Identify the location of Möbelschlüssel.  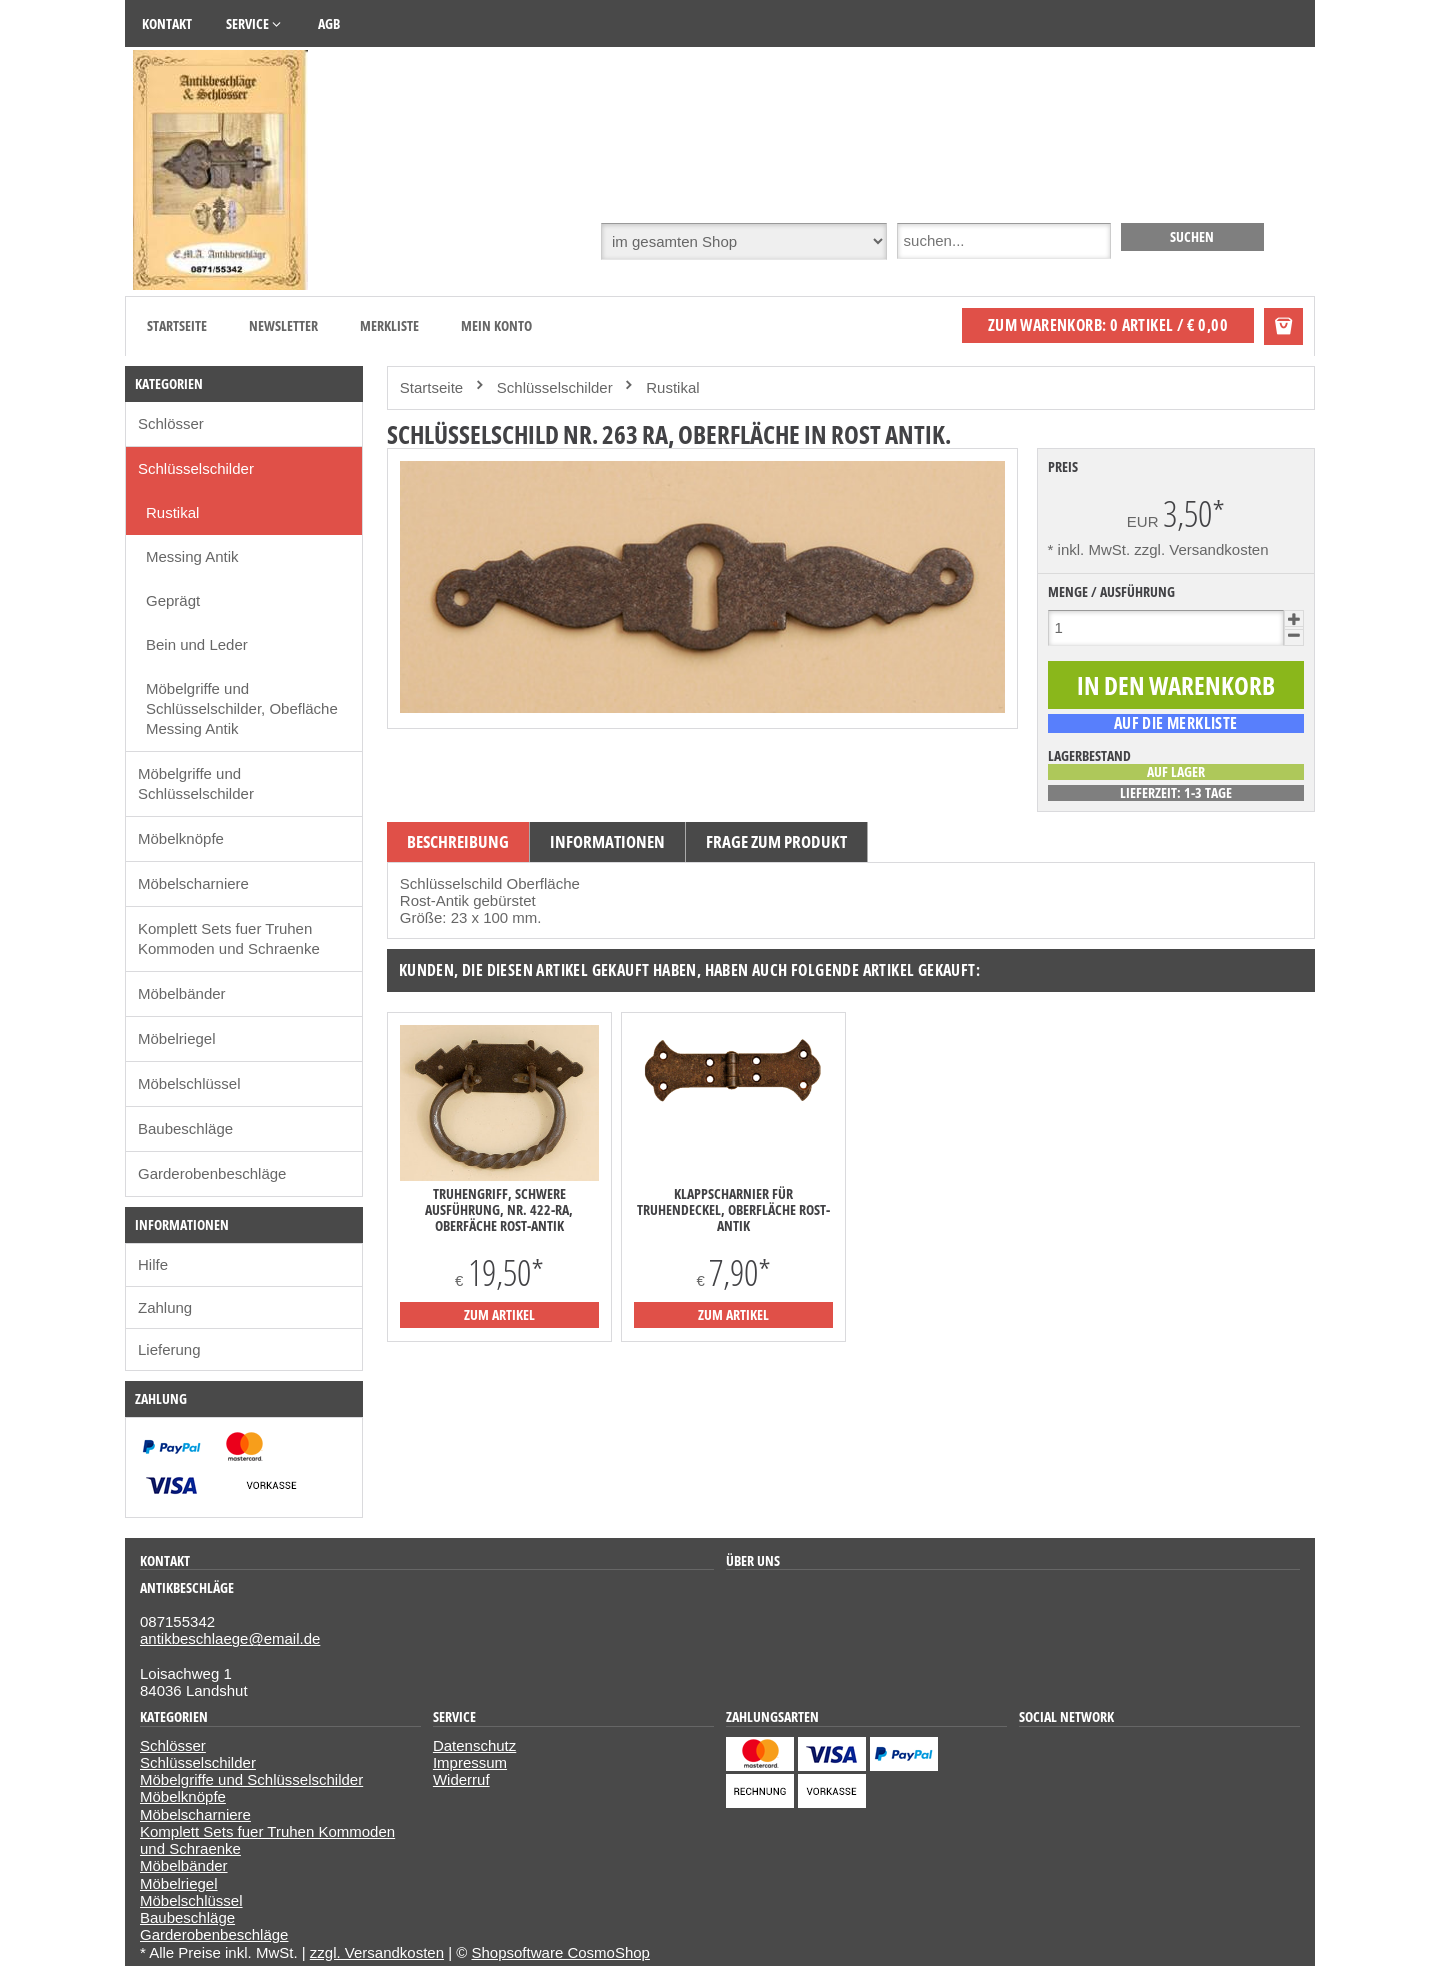
(189, 1083).